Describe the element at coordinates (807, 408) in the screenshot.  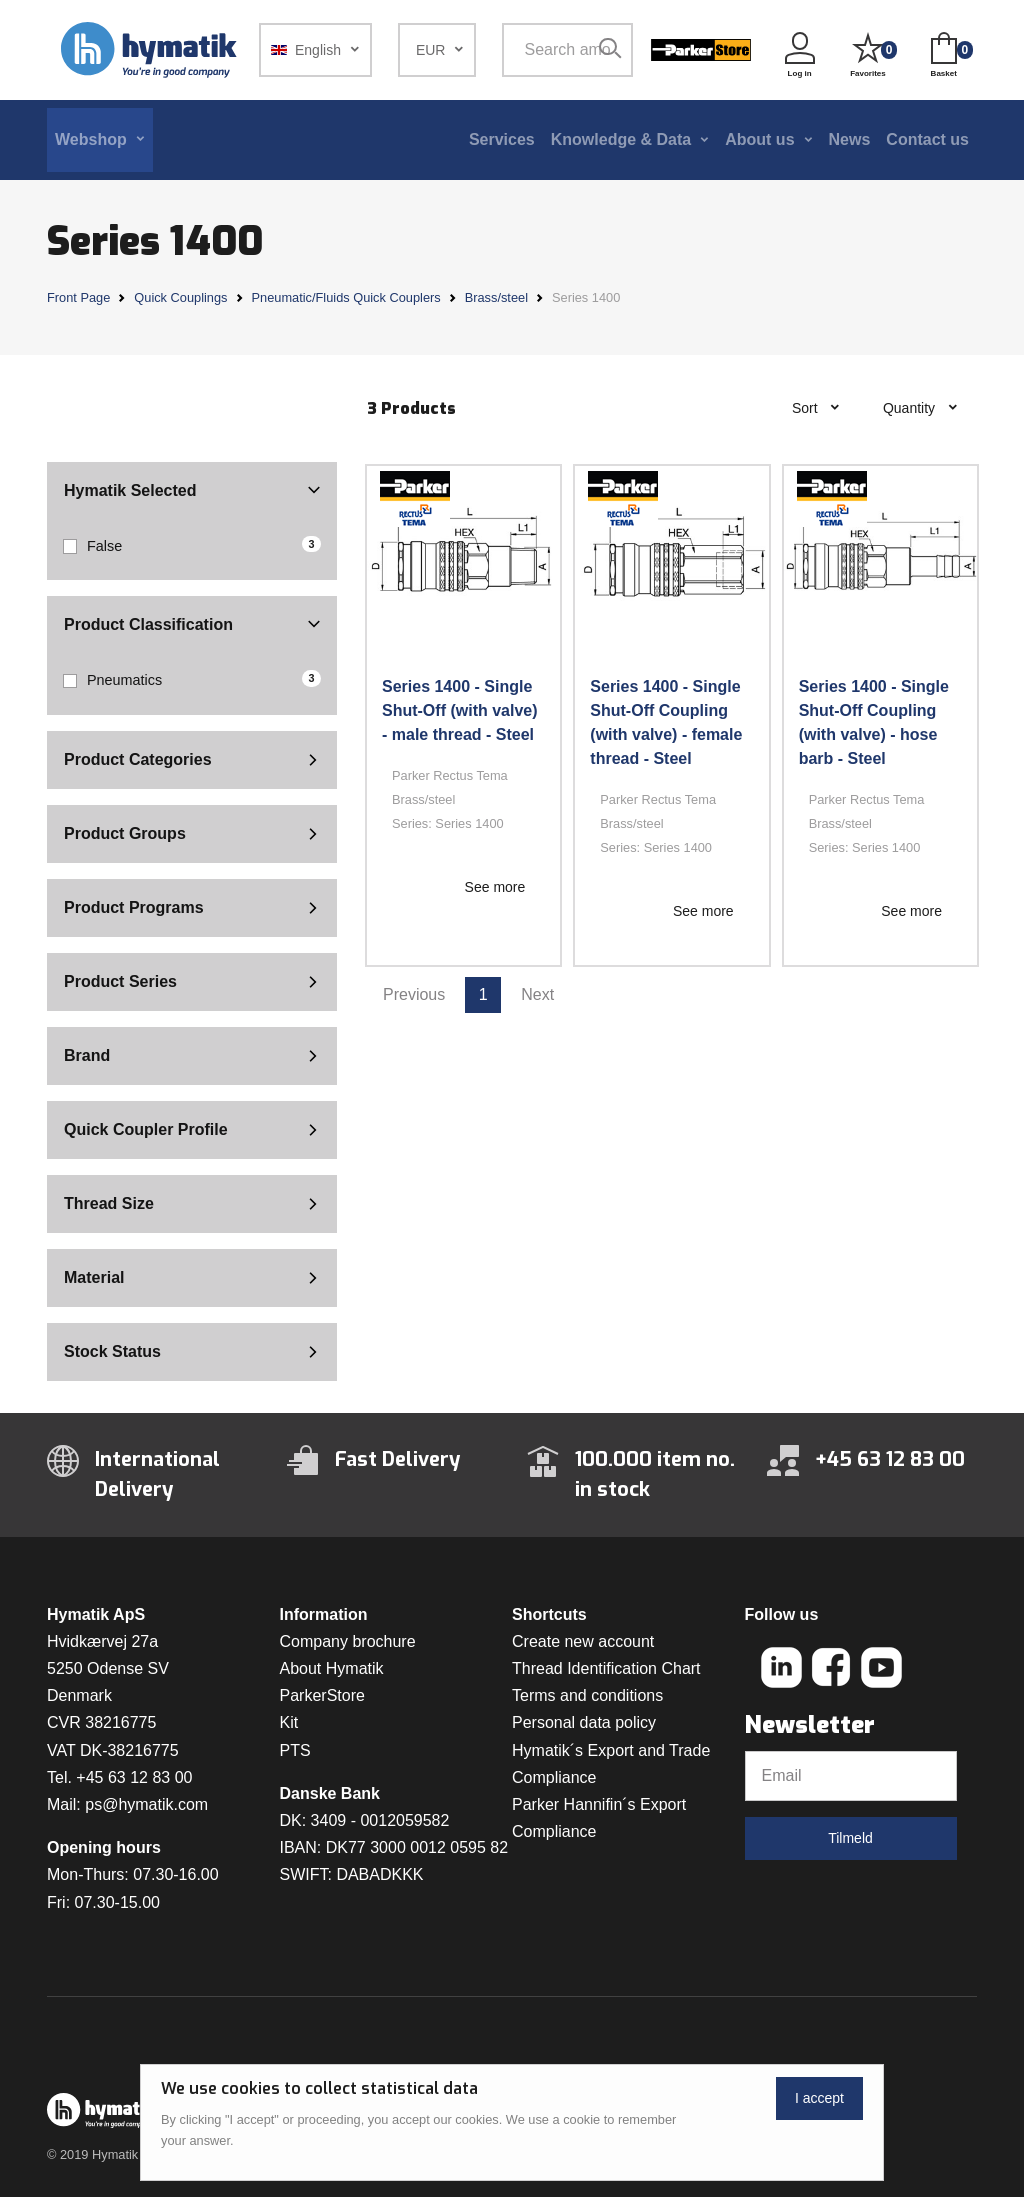
I see `Sort` at that location.